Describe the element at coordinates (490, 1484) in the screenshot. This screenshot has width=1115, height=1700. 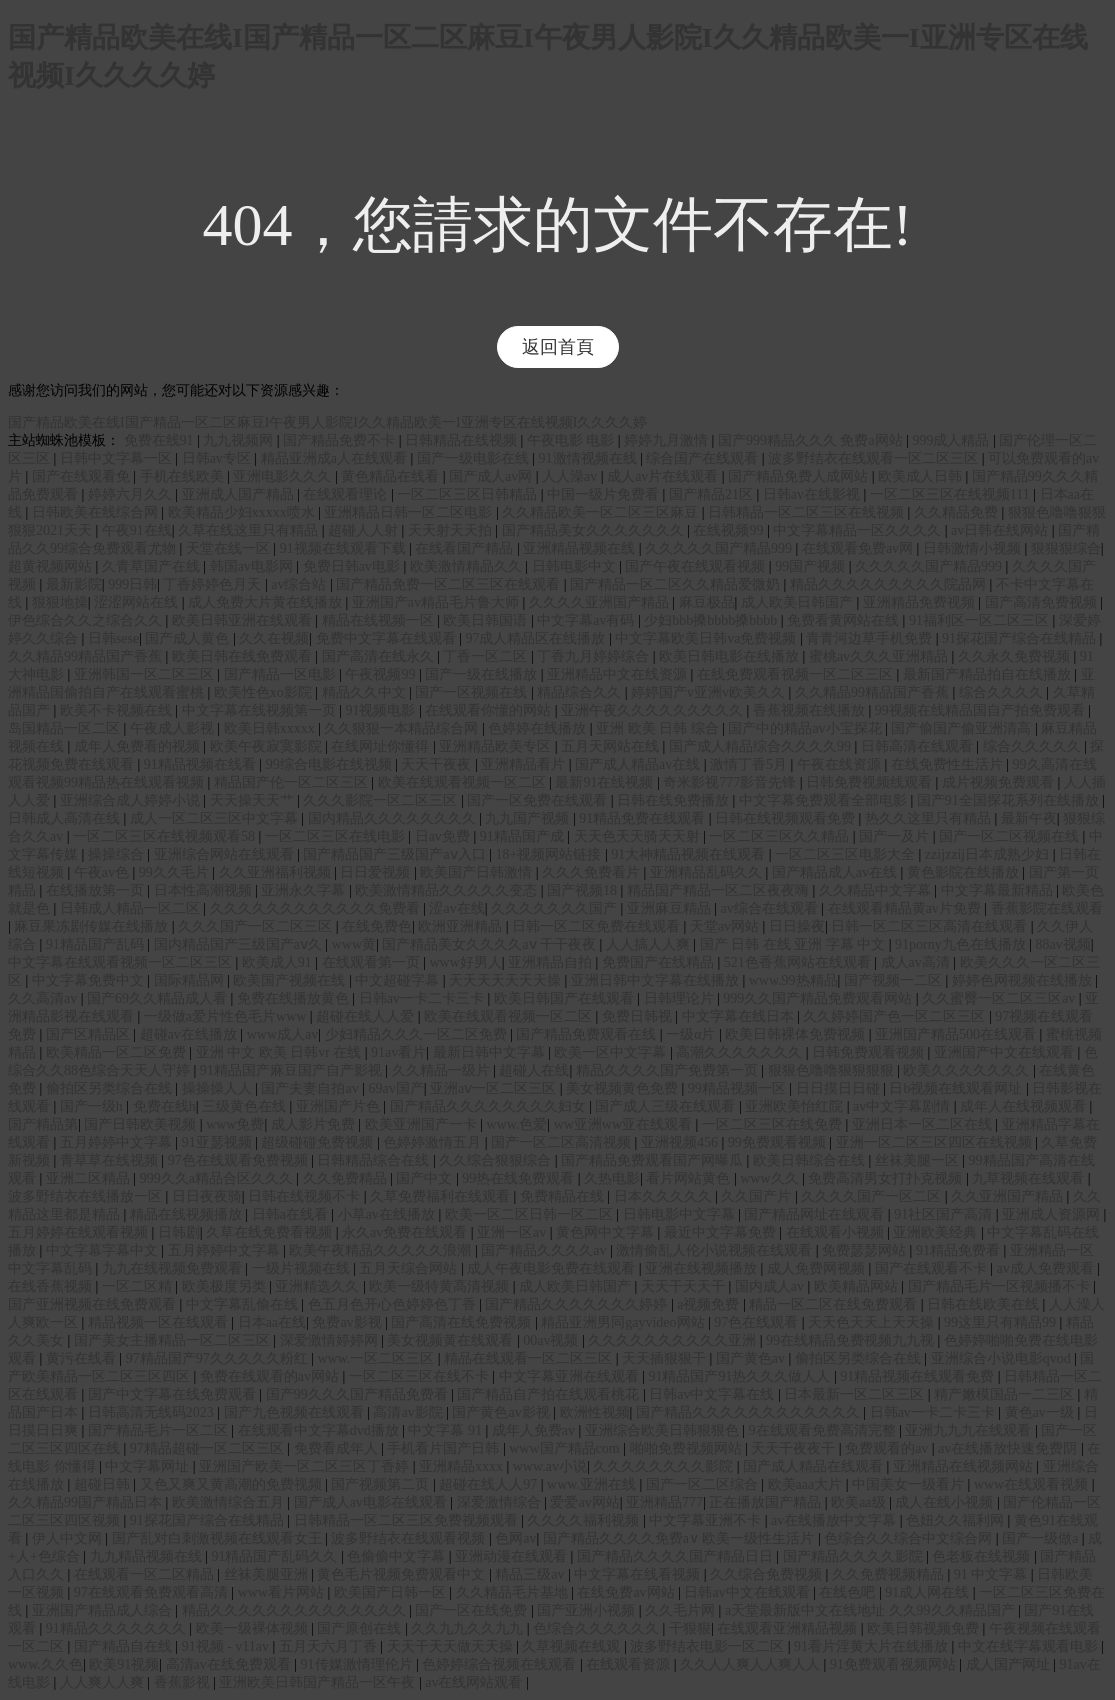
I see `超碰在线人人97` at that location.